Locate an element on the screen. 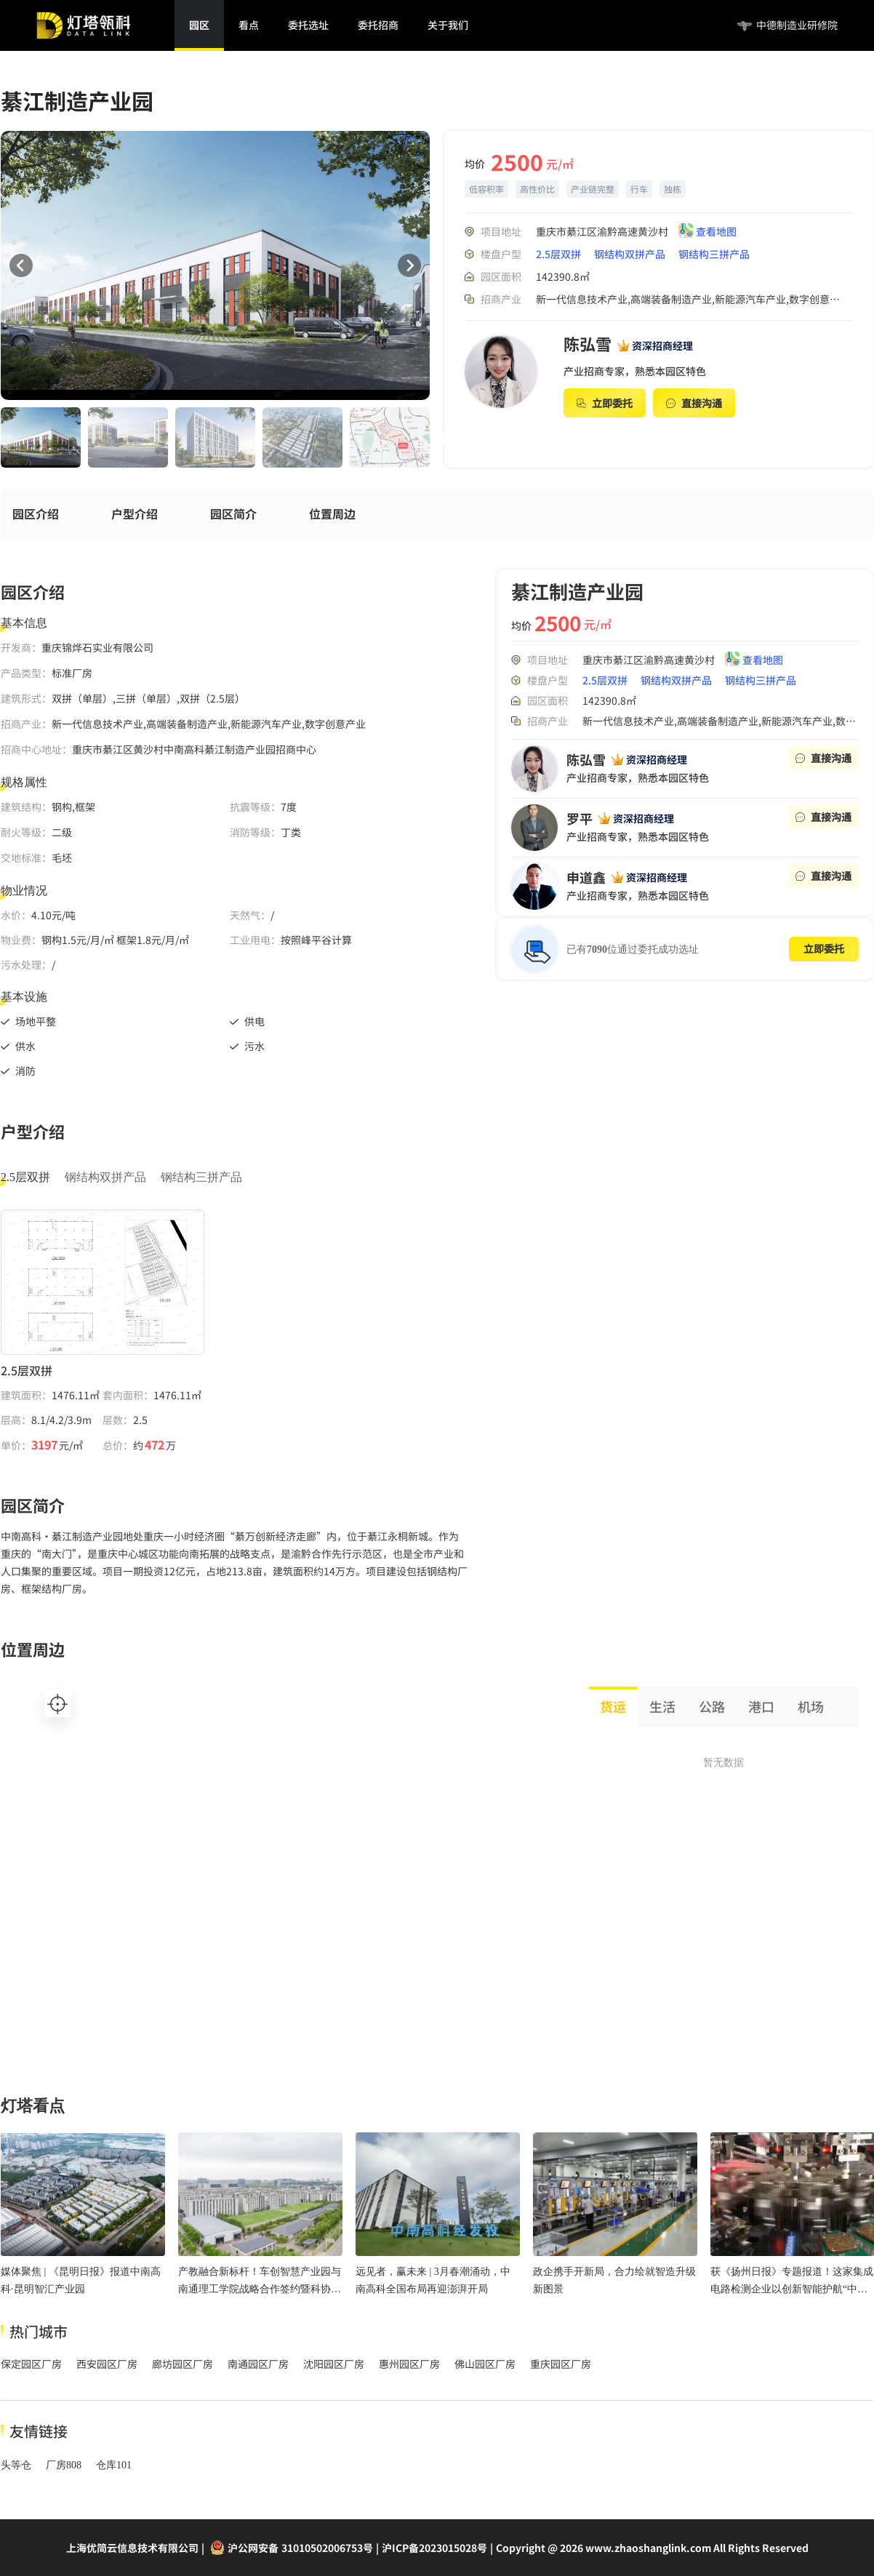  园区简介 is located at coordinates (233, 514).